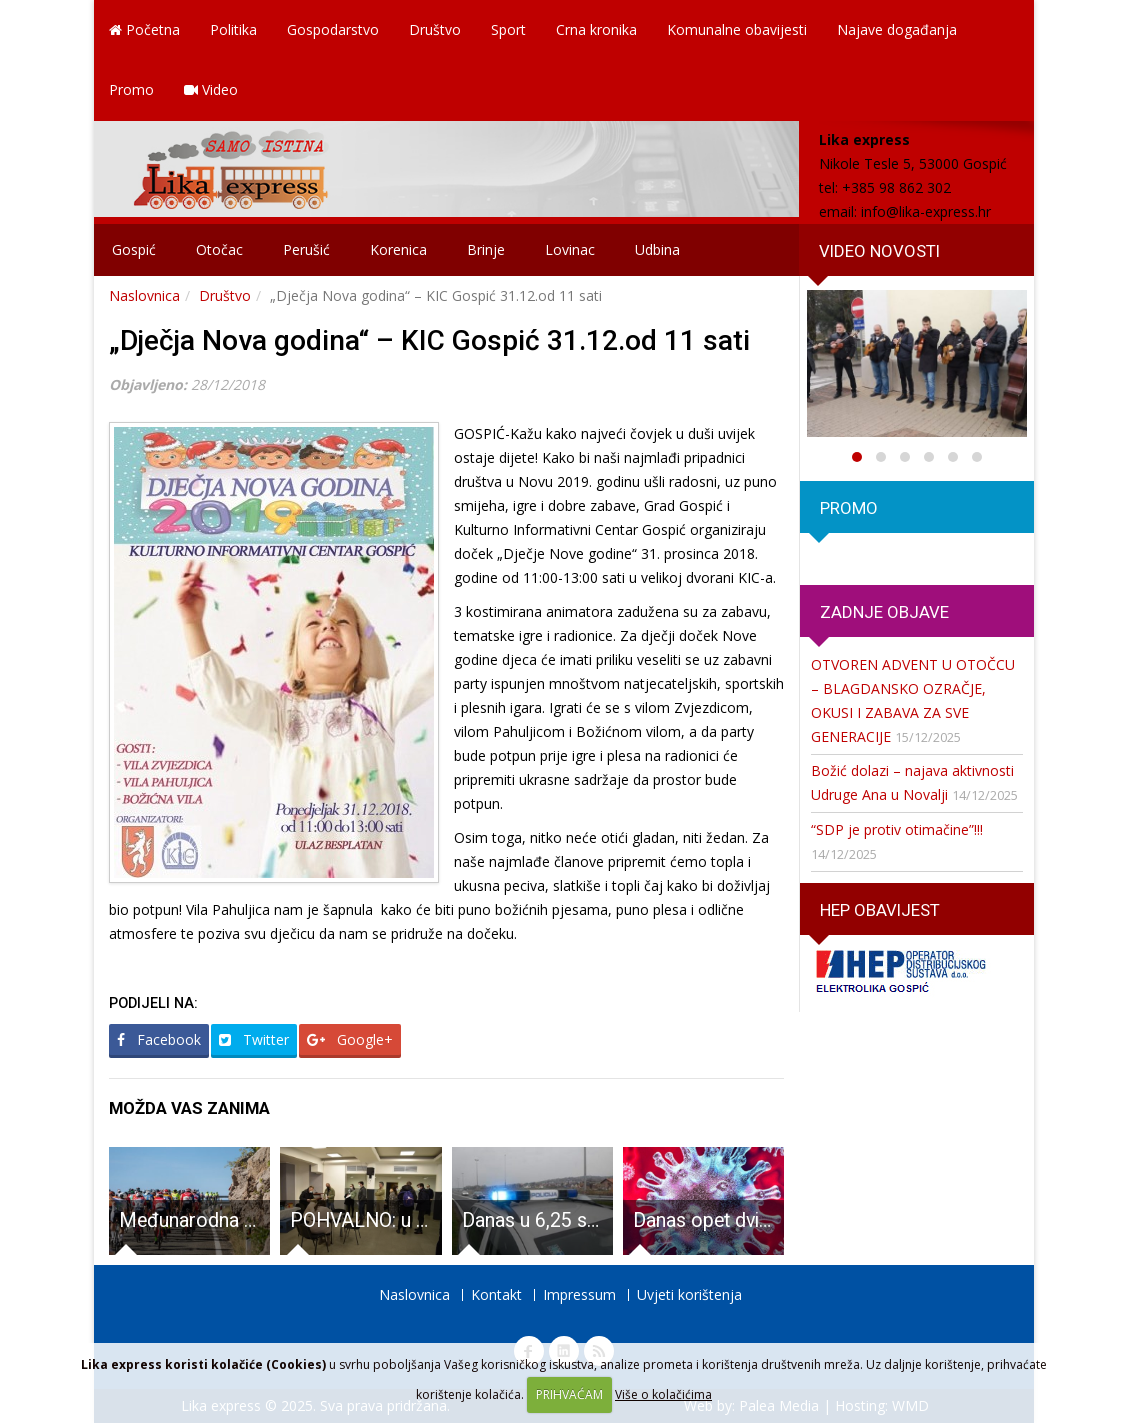 The width and height of the screenshot is (1128, 1423). I want to click on Lovinac, so click(570, 249).